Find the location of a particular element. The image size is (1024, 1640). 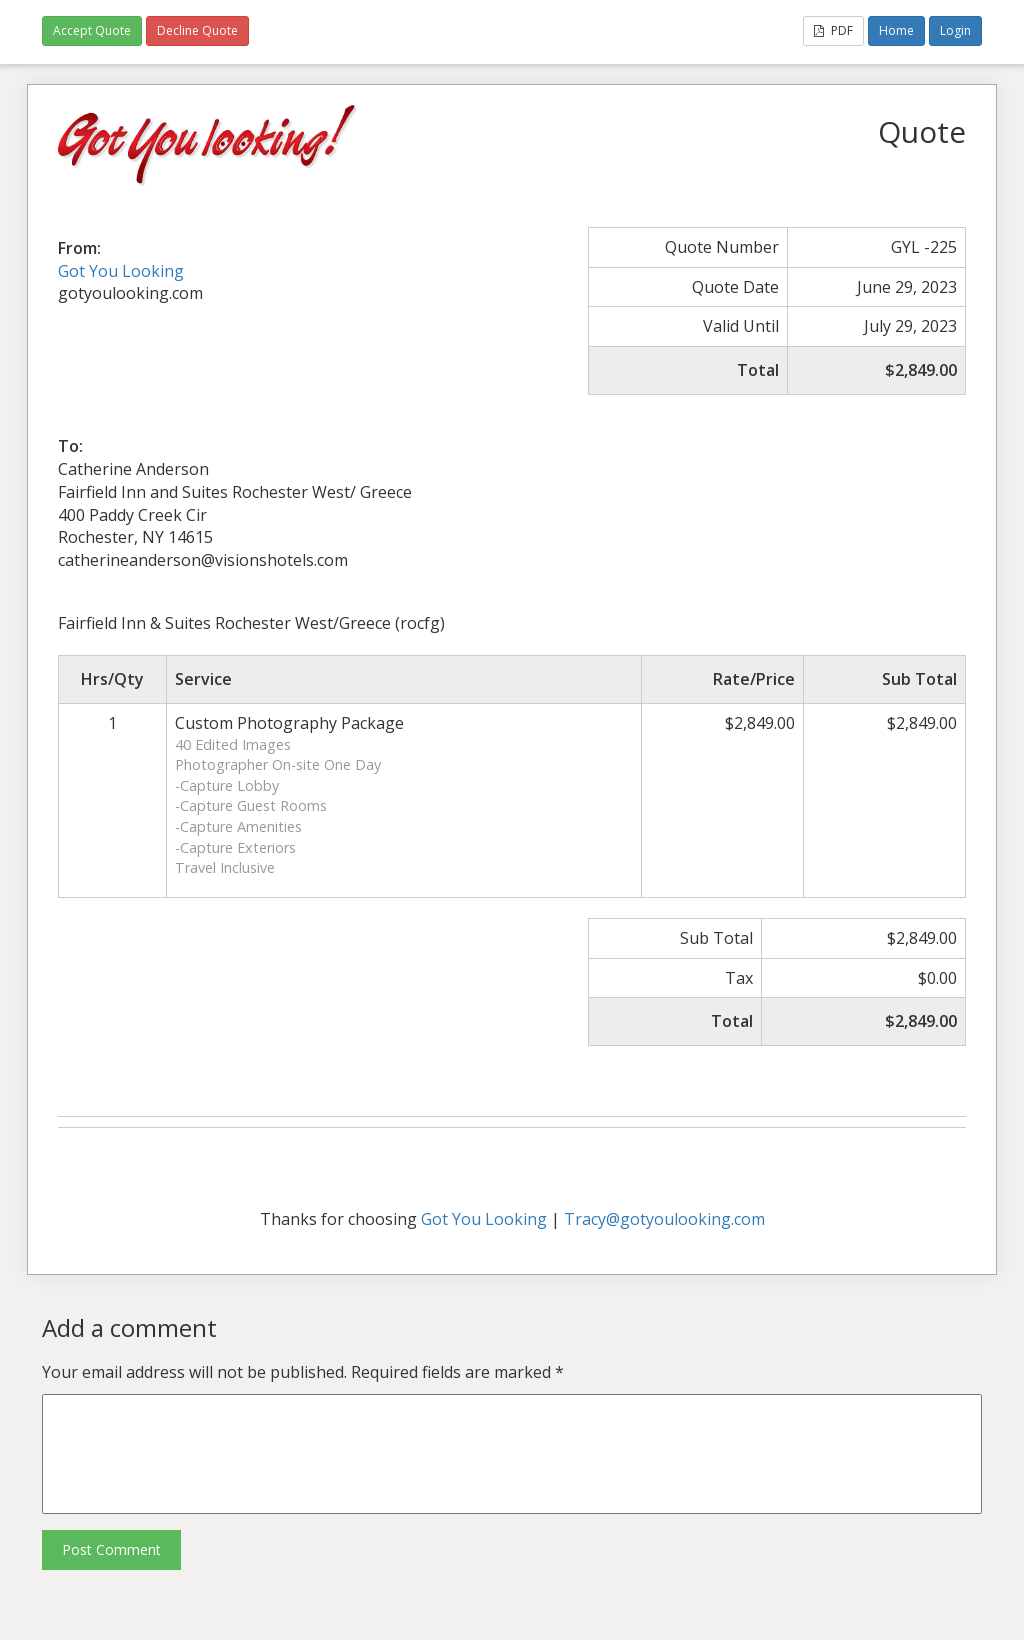

Home is located at coordinates (896, 30).